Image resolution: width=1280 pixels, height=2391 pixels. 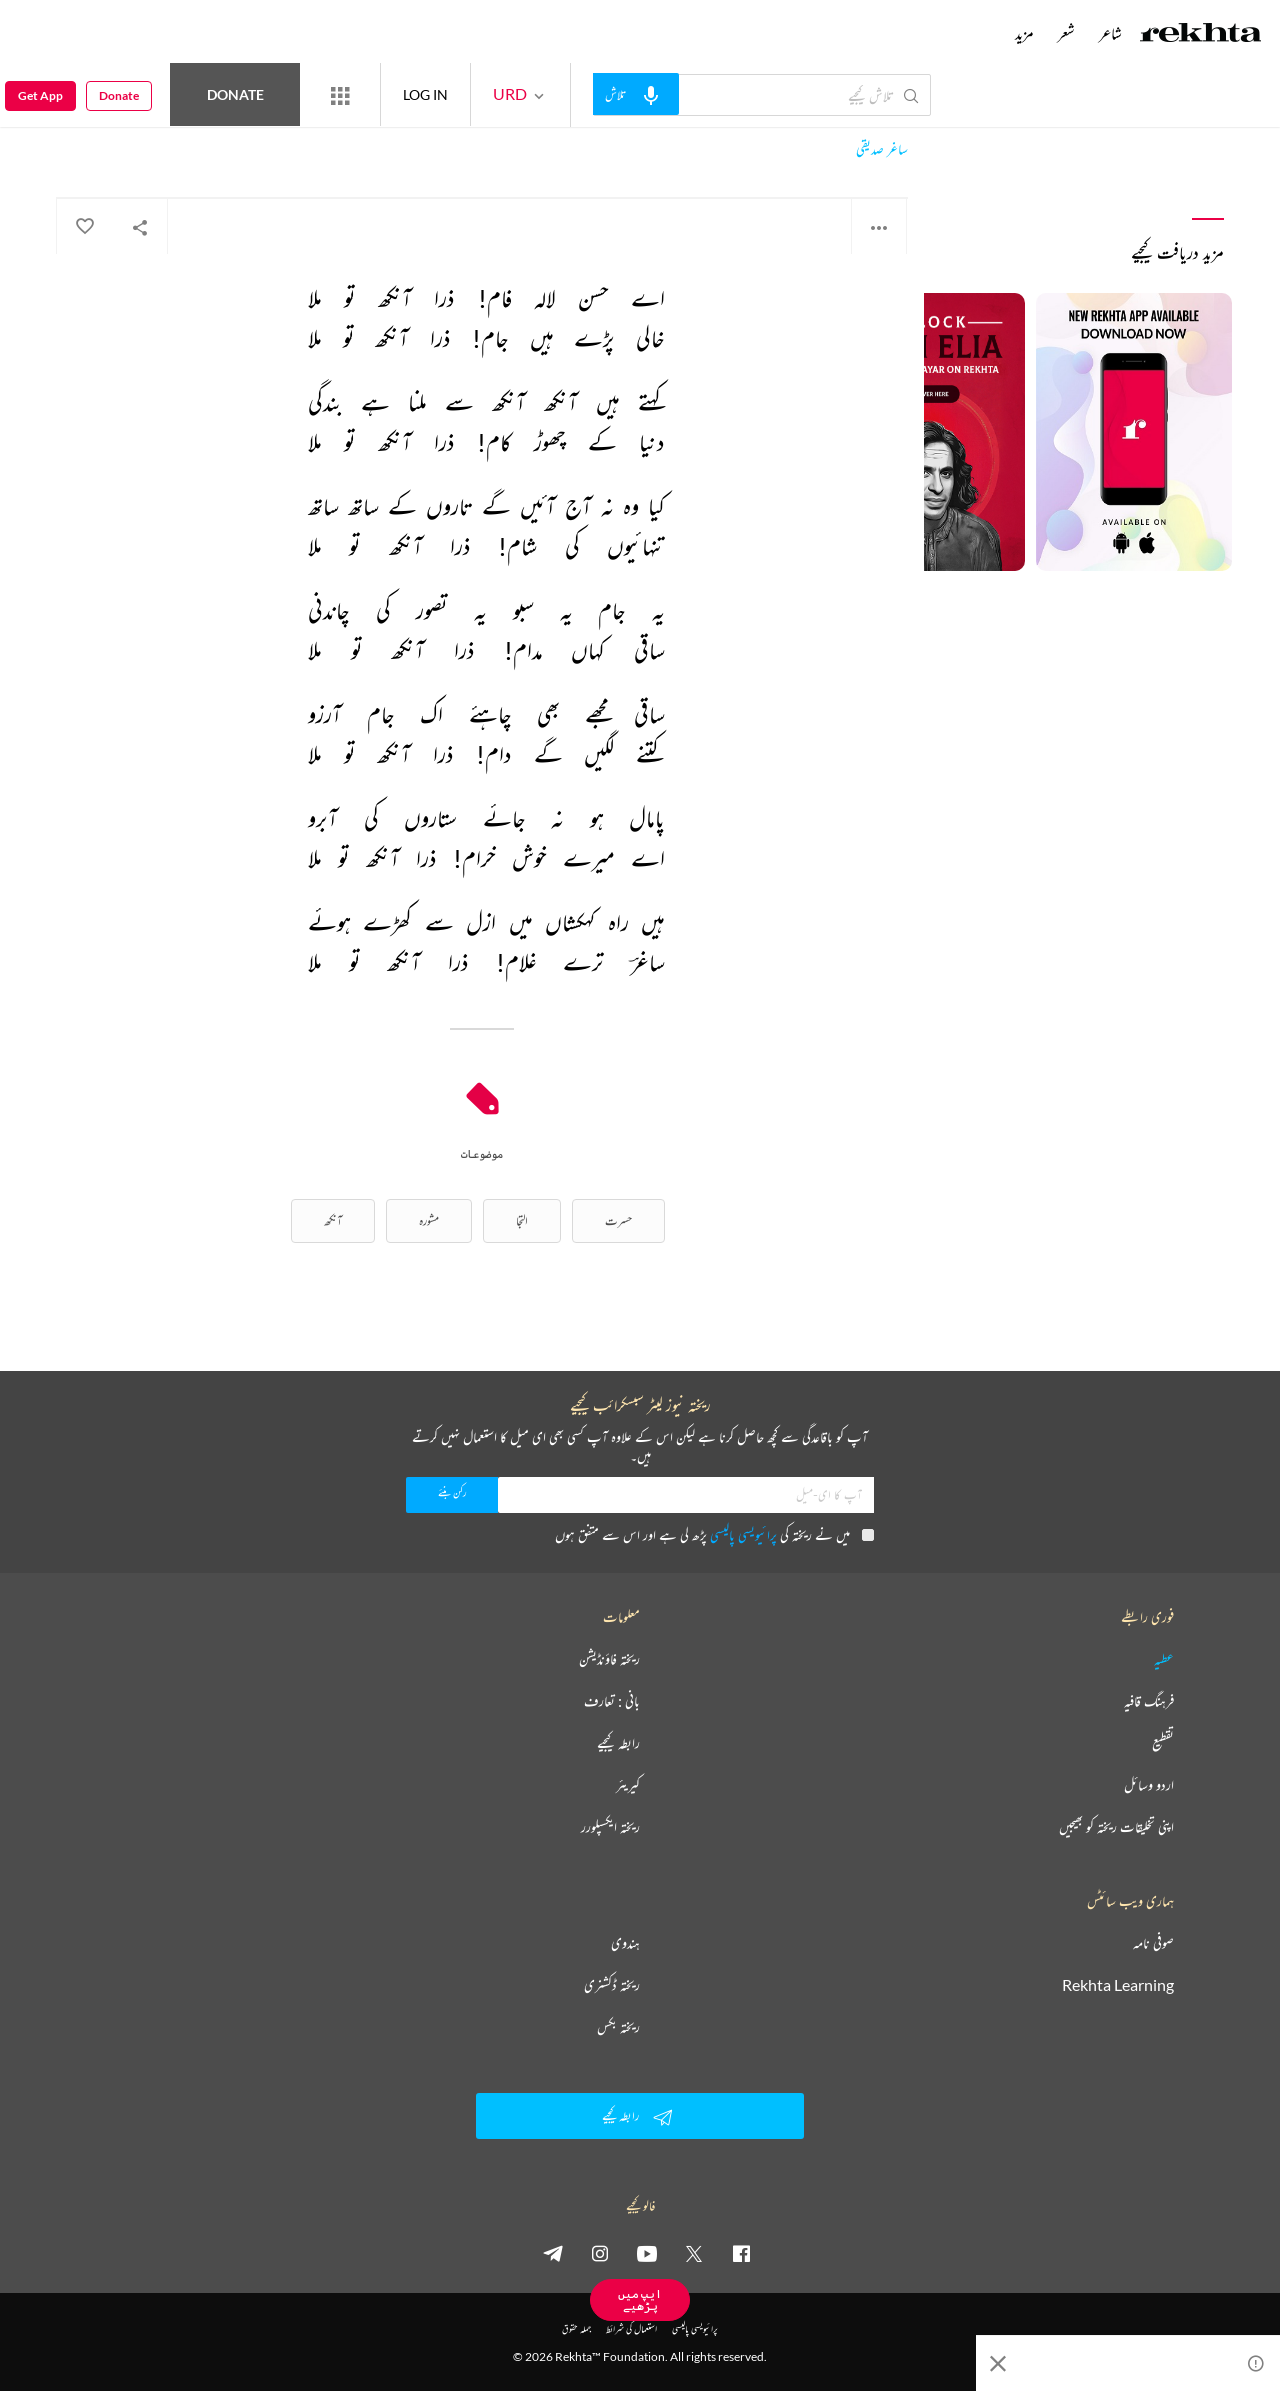 What do you see at coordinates (625, 1943) in the screenshot?
I see `ہندوی` at bounding box center [625, 1943].